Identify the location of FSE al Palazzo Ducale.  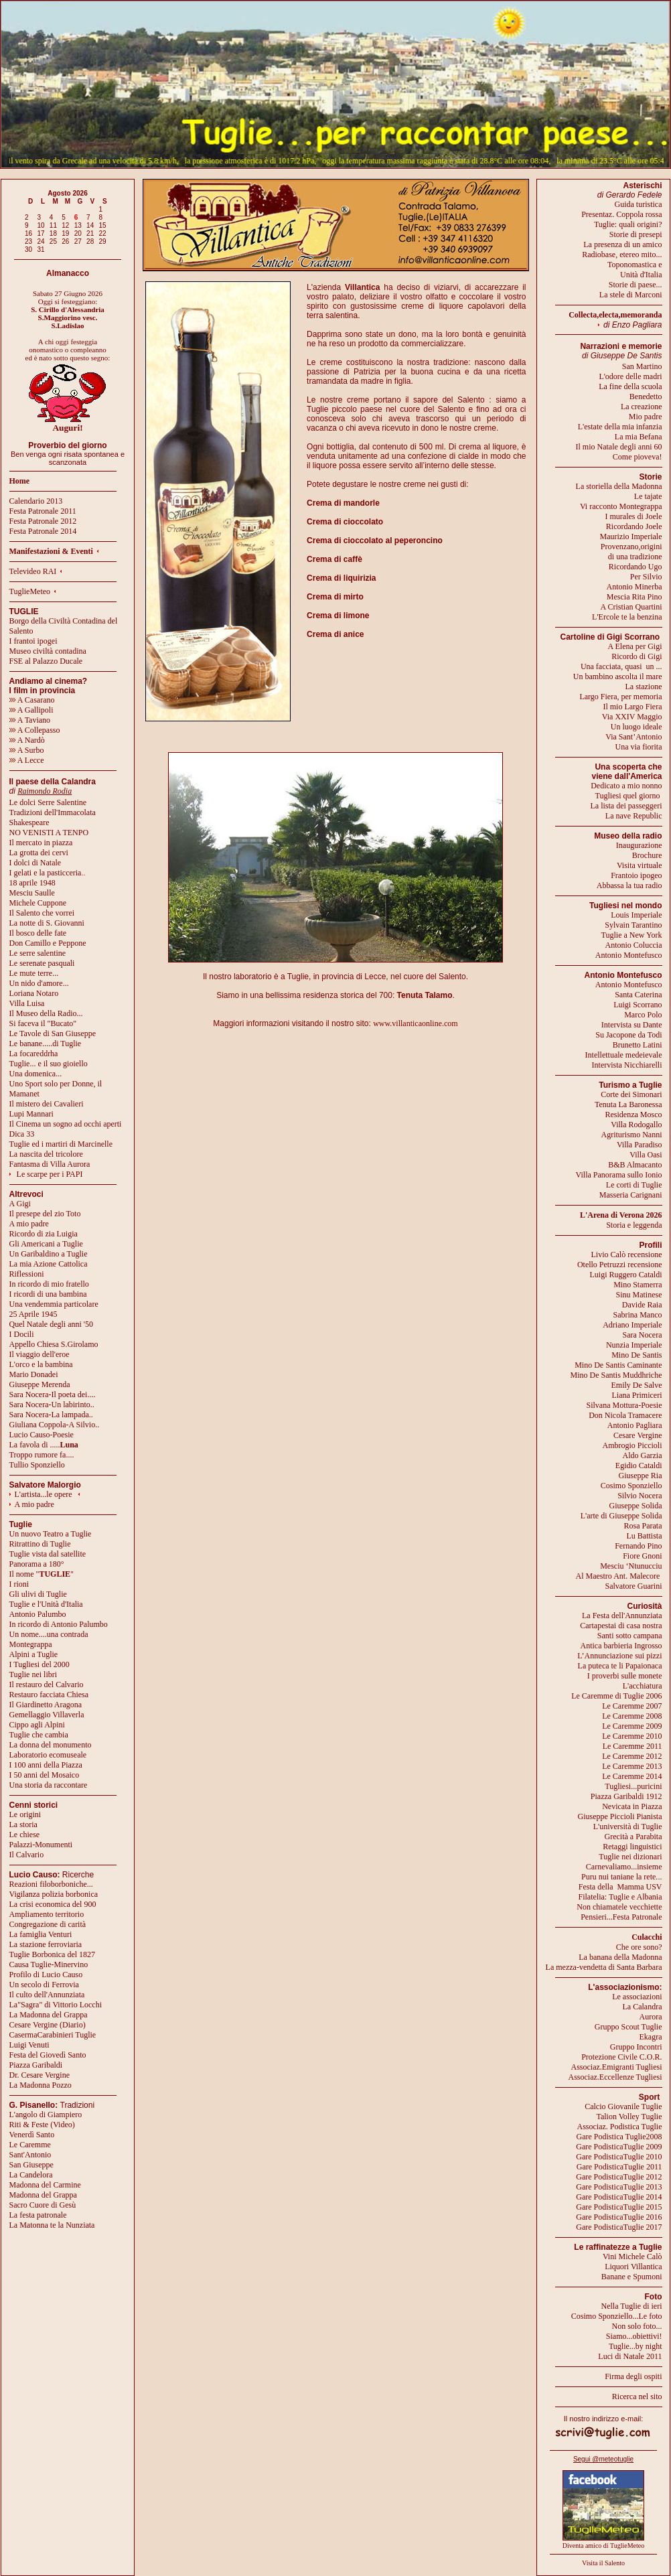
(46, 661).